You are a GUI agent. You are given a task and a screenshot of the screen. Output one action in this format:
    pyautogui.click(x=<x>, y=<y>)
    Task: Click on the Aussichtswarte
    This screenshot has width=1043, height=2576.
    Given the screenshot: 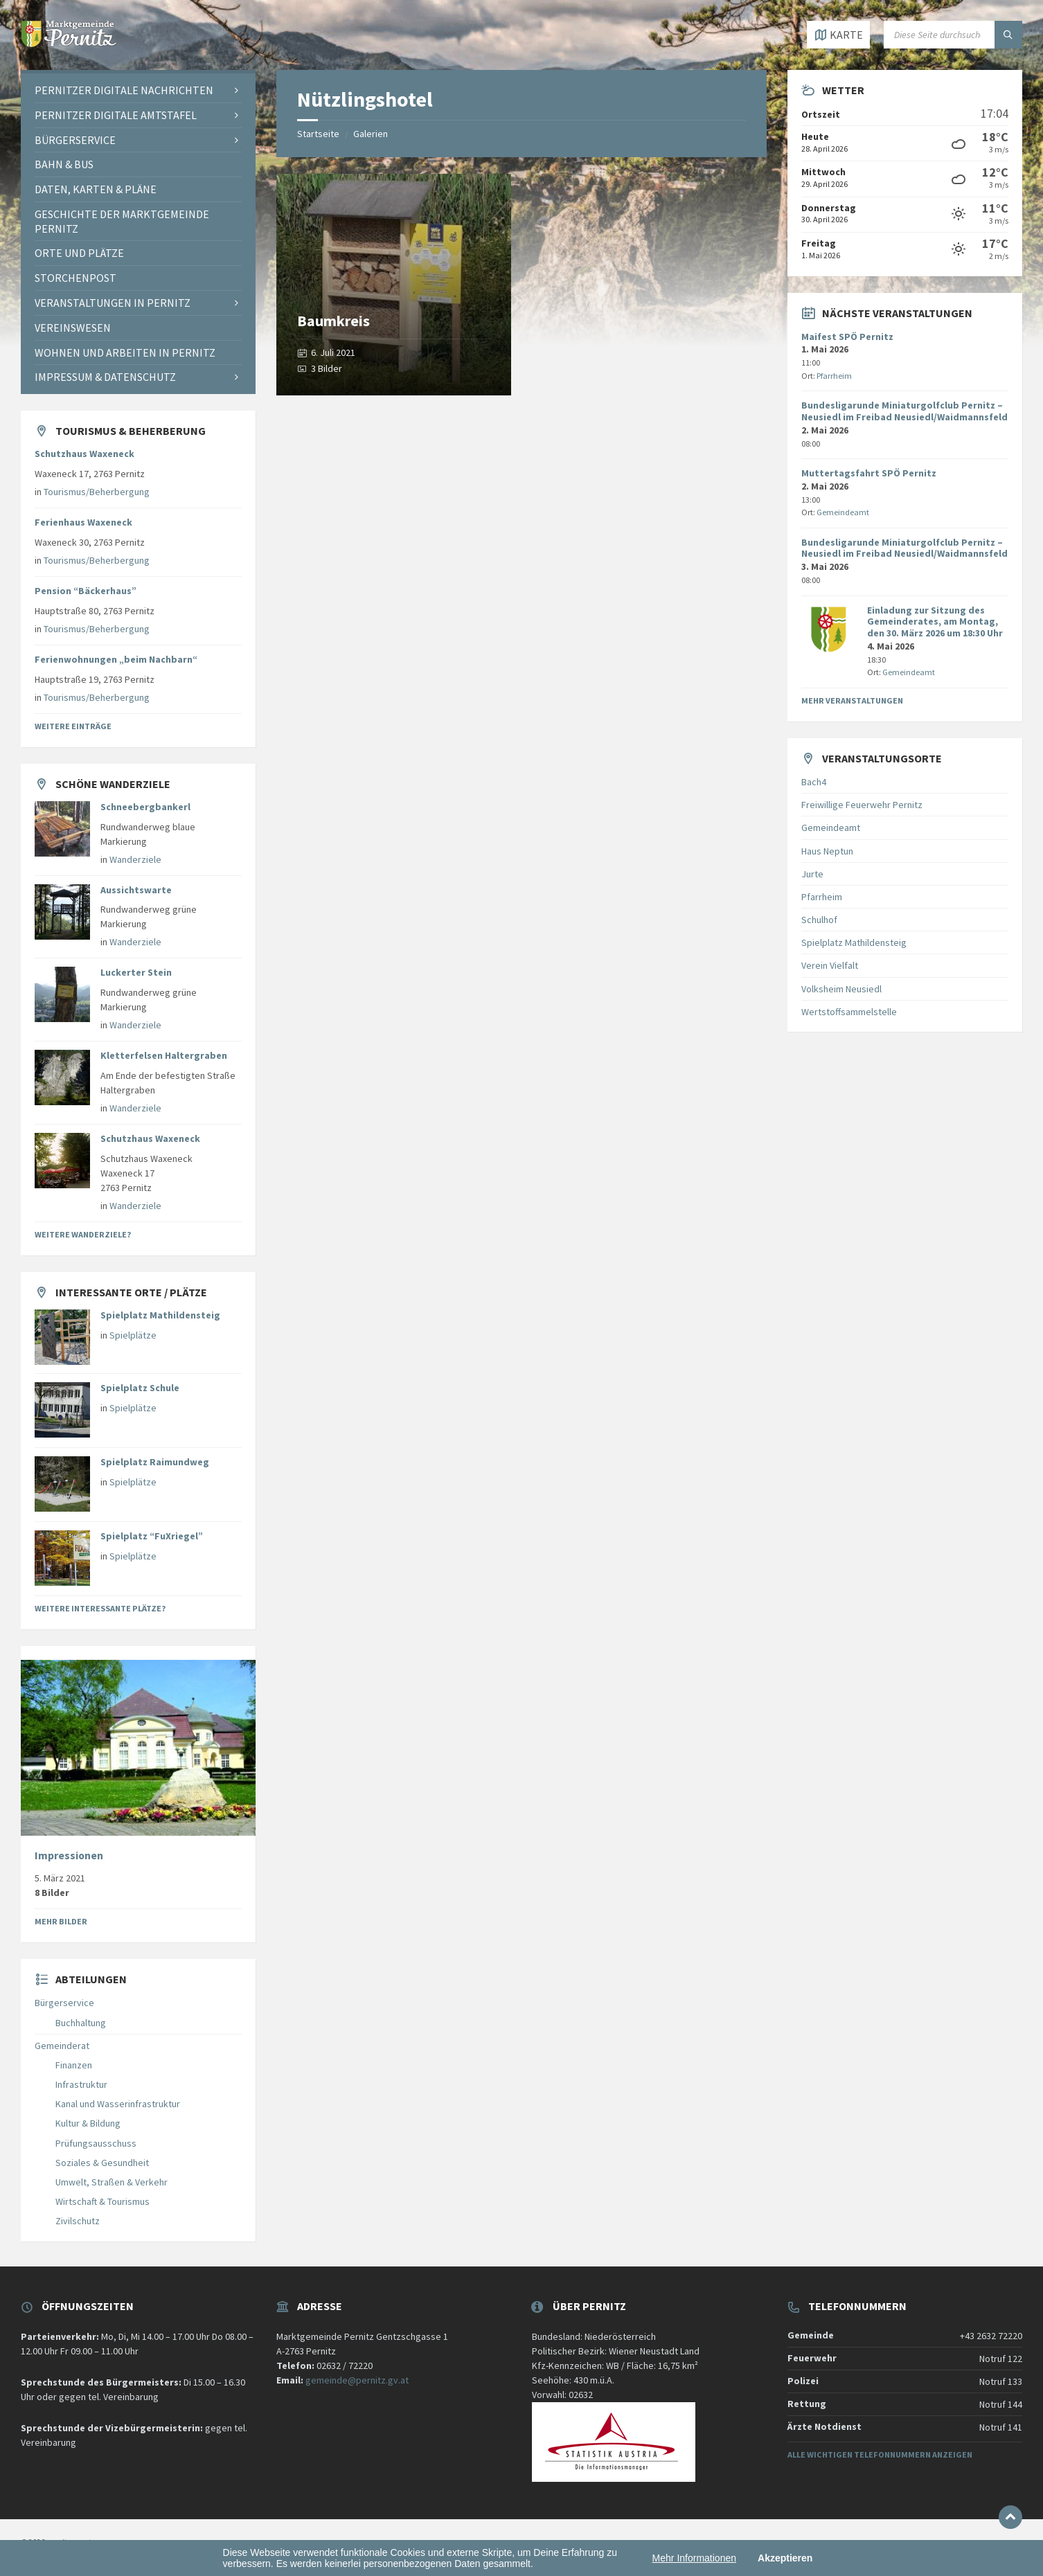 What is the action you would take?
    pyautogui.click(x=136, y=890)
    